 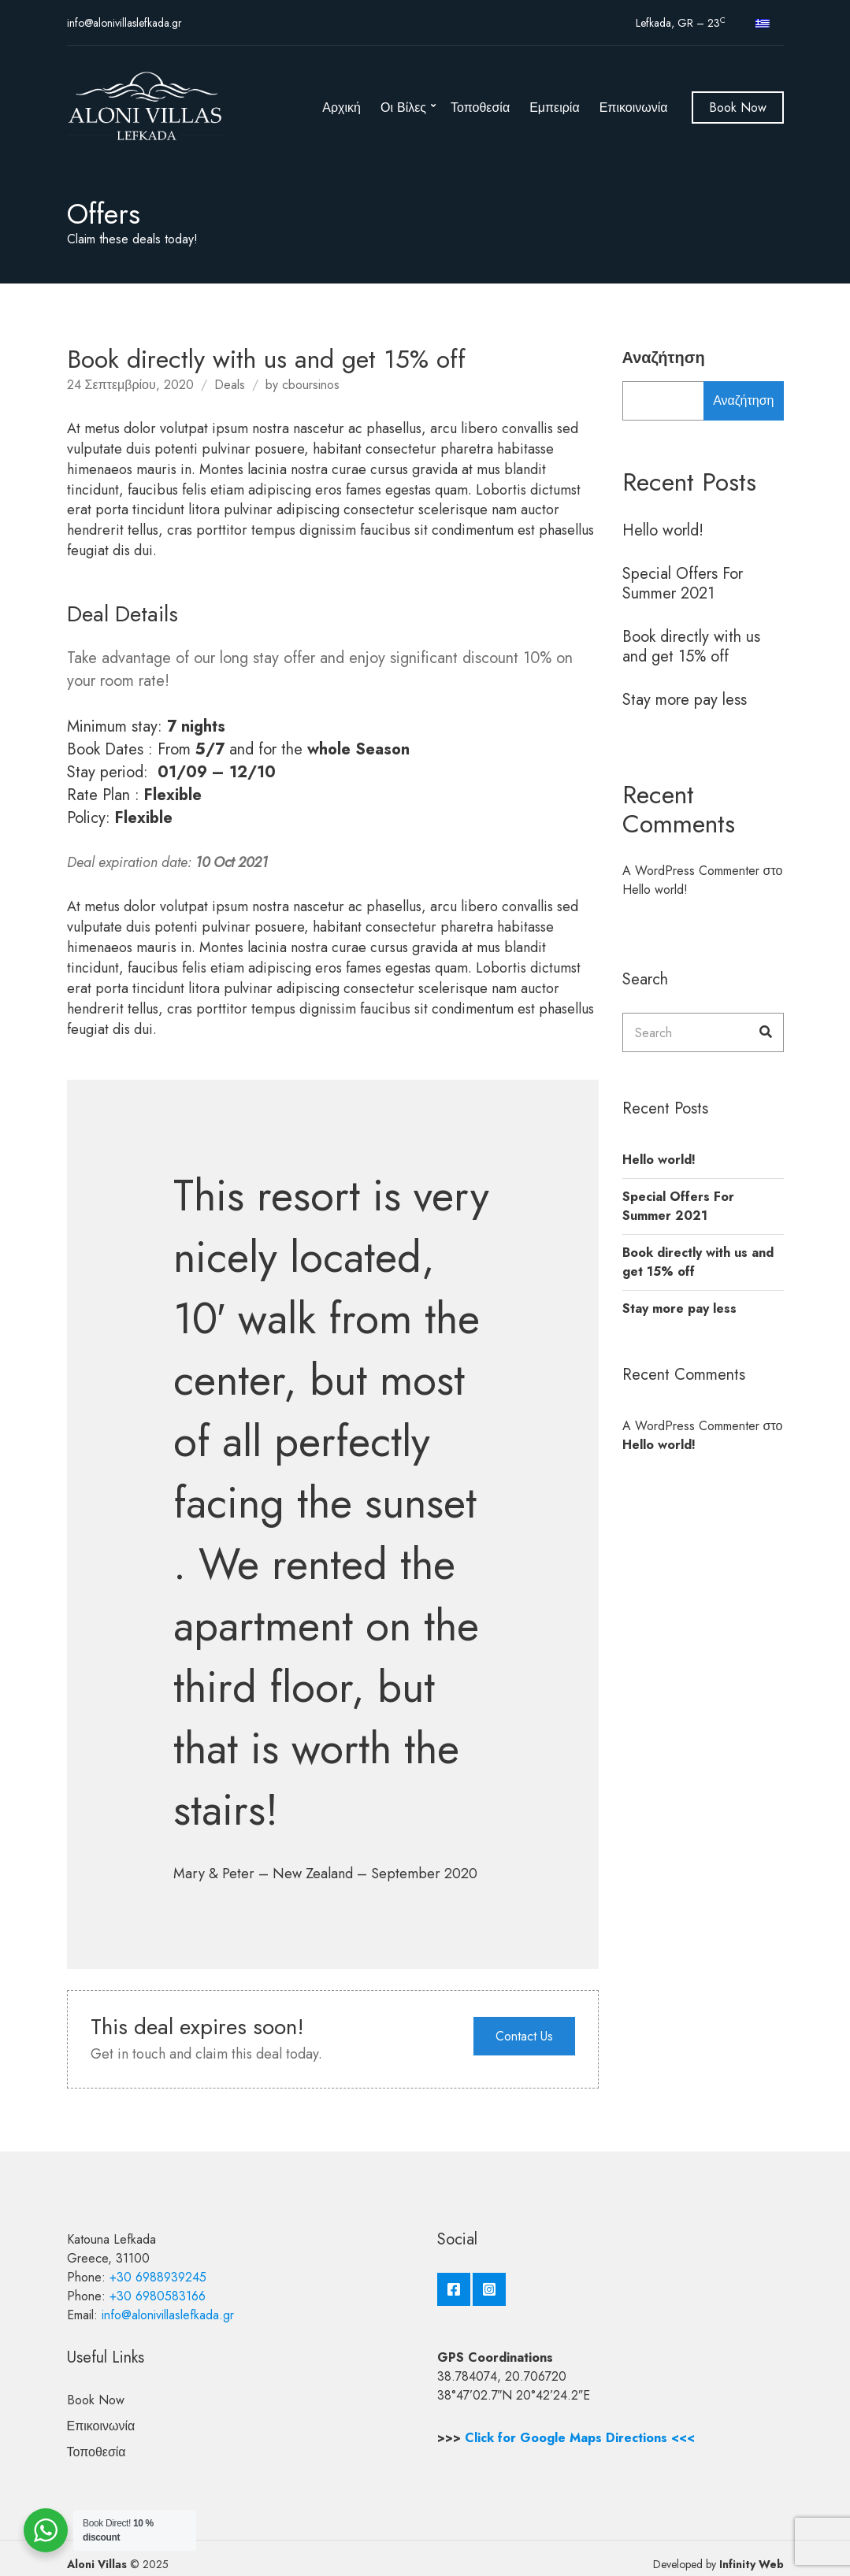 I want to click on Αναζήτηση, so click(x=663, y=358).